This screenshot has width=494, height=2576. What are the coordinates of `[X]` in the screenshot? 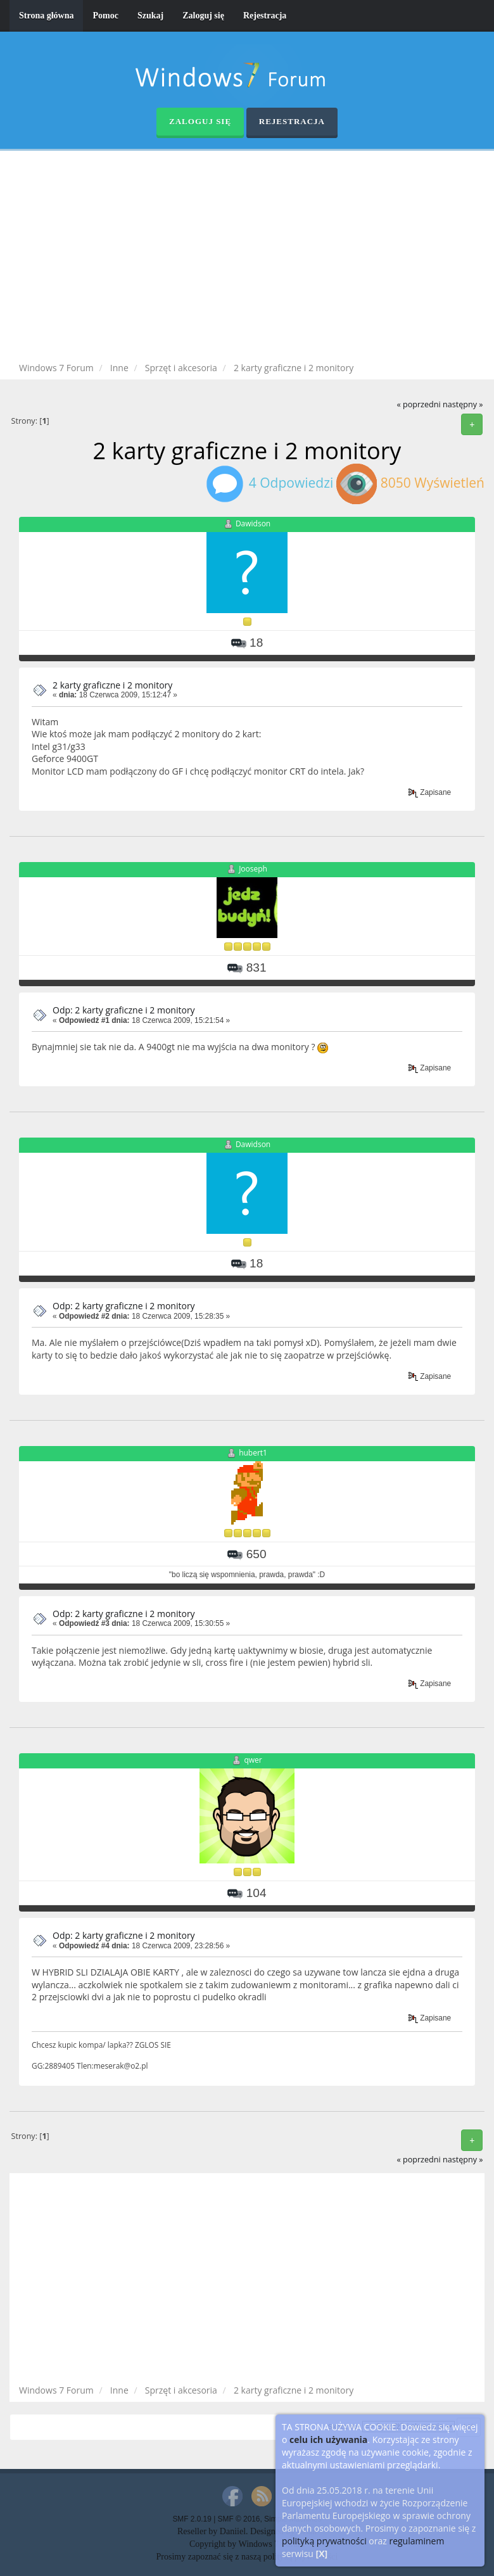 It's located at (322, 2553).